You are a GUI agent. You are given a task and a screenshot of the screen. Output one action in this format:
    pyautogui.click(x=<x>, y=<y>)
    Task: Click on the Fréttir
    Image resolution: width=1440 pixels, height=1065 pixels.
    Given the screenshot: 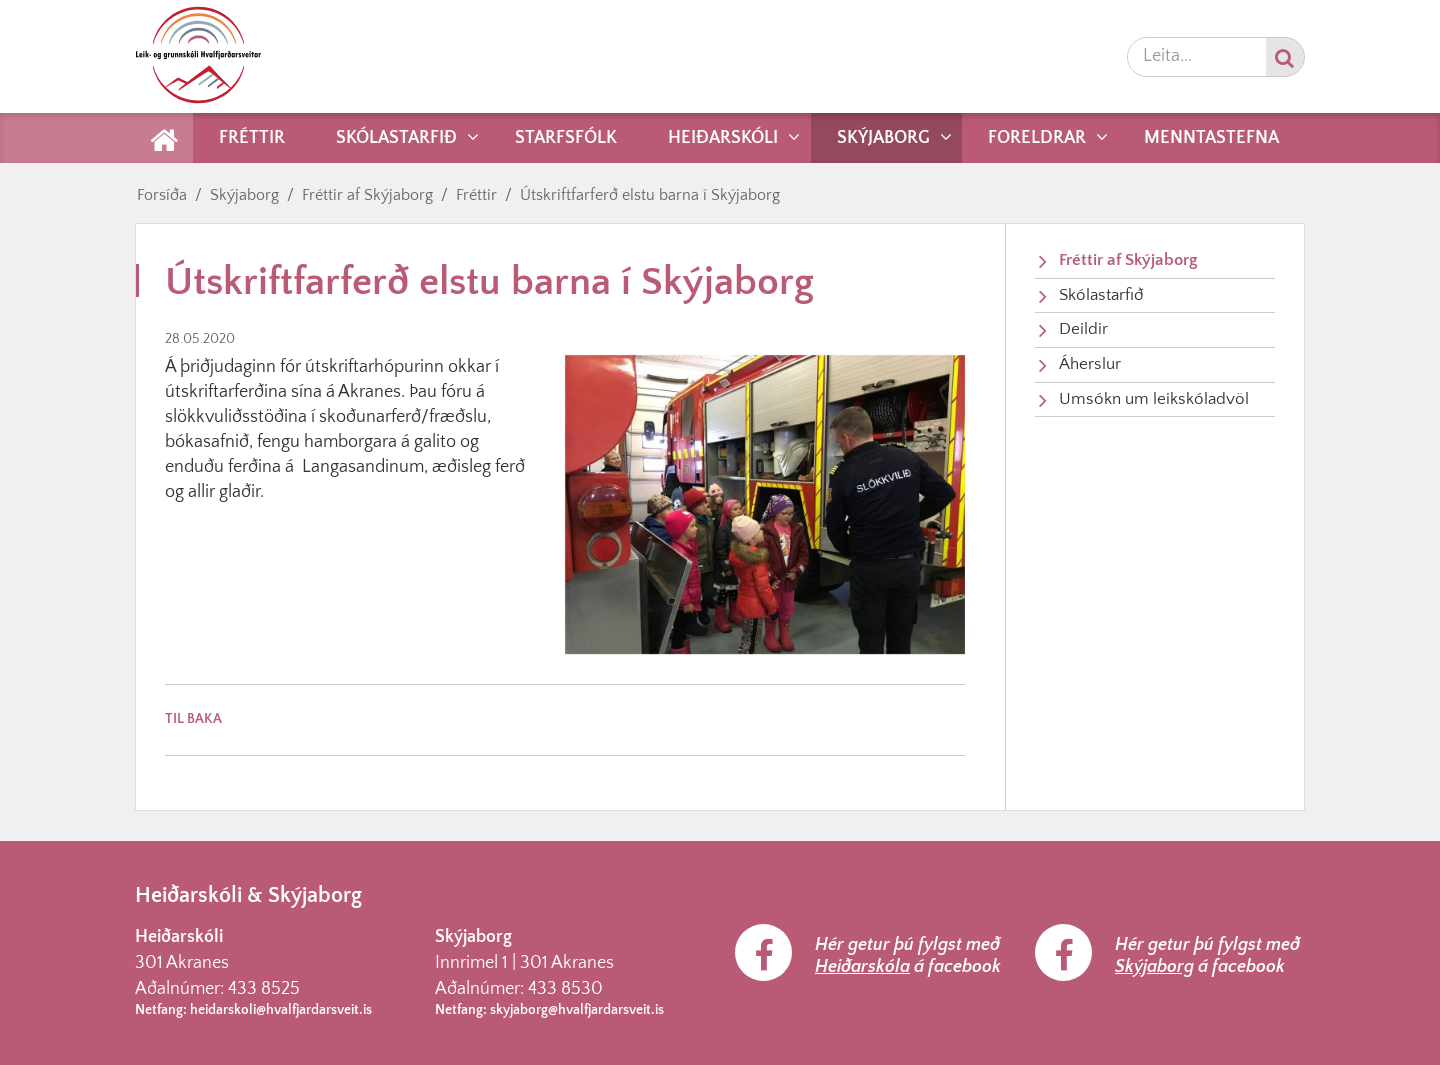 What is the action you would take?
    pyautogui.click(x=476, y=195)
    